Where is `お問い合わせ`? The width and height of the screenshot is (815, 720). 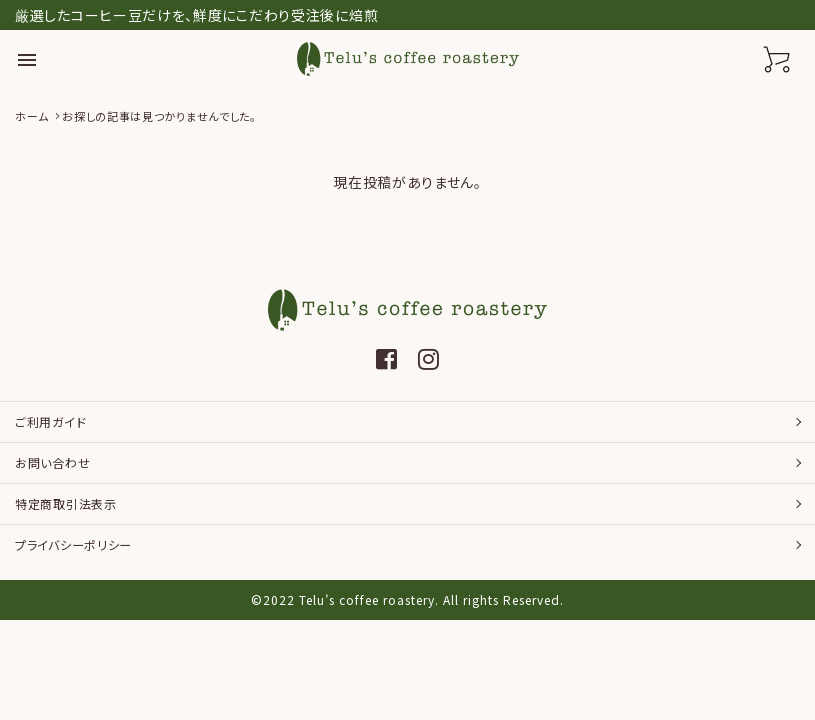 お問い合わせ is located at coordinates (52, 462).